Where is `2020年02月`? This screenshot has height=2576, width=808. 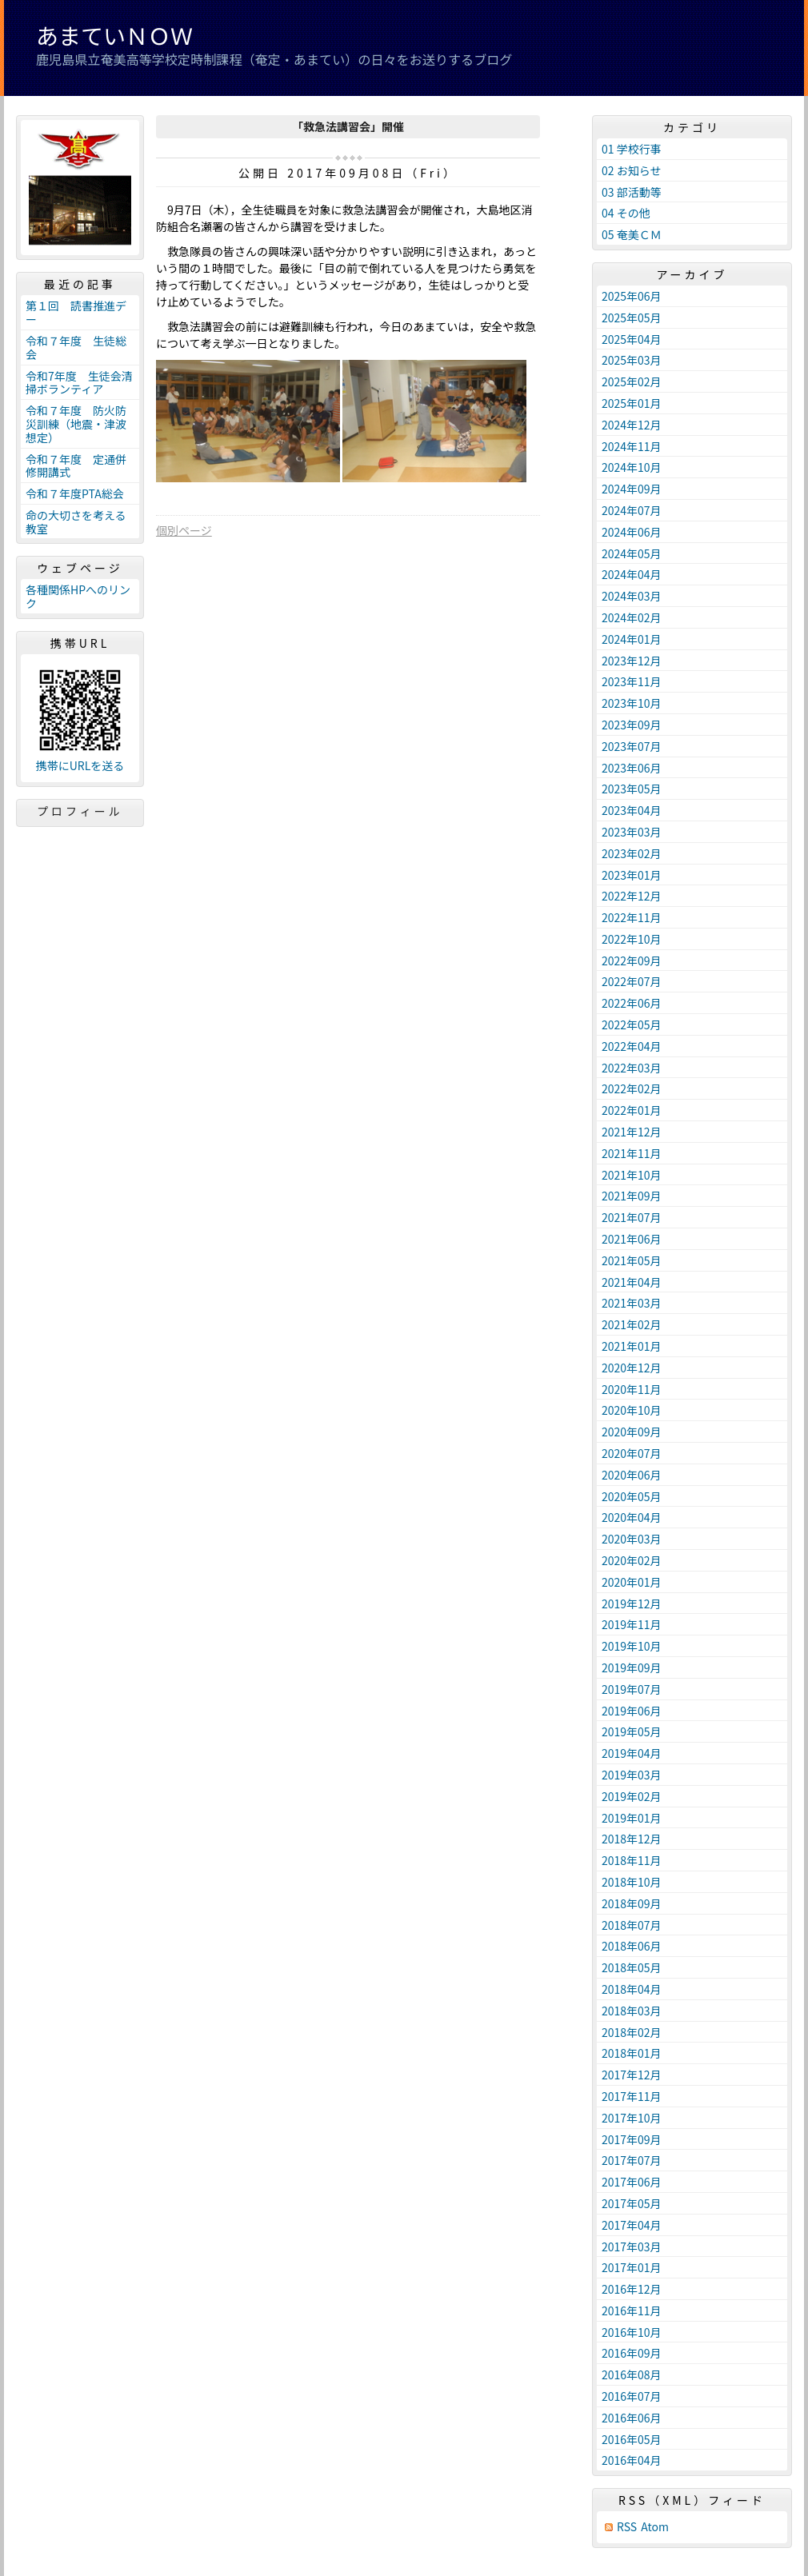 2020年02月 is located at coordinates (632, 1560).